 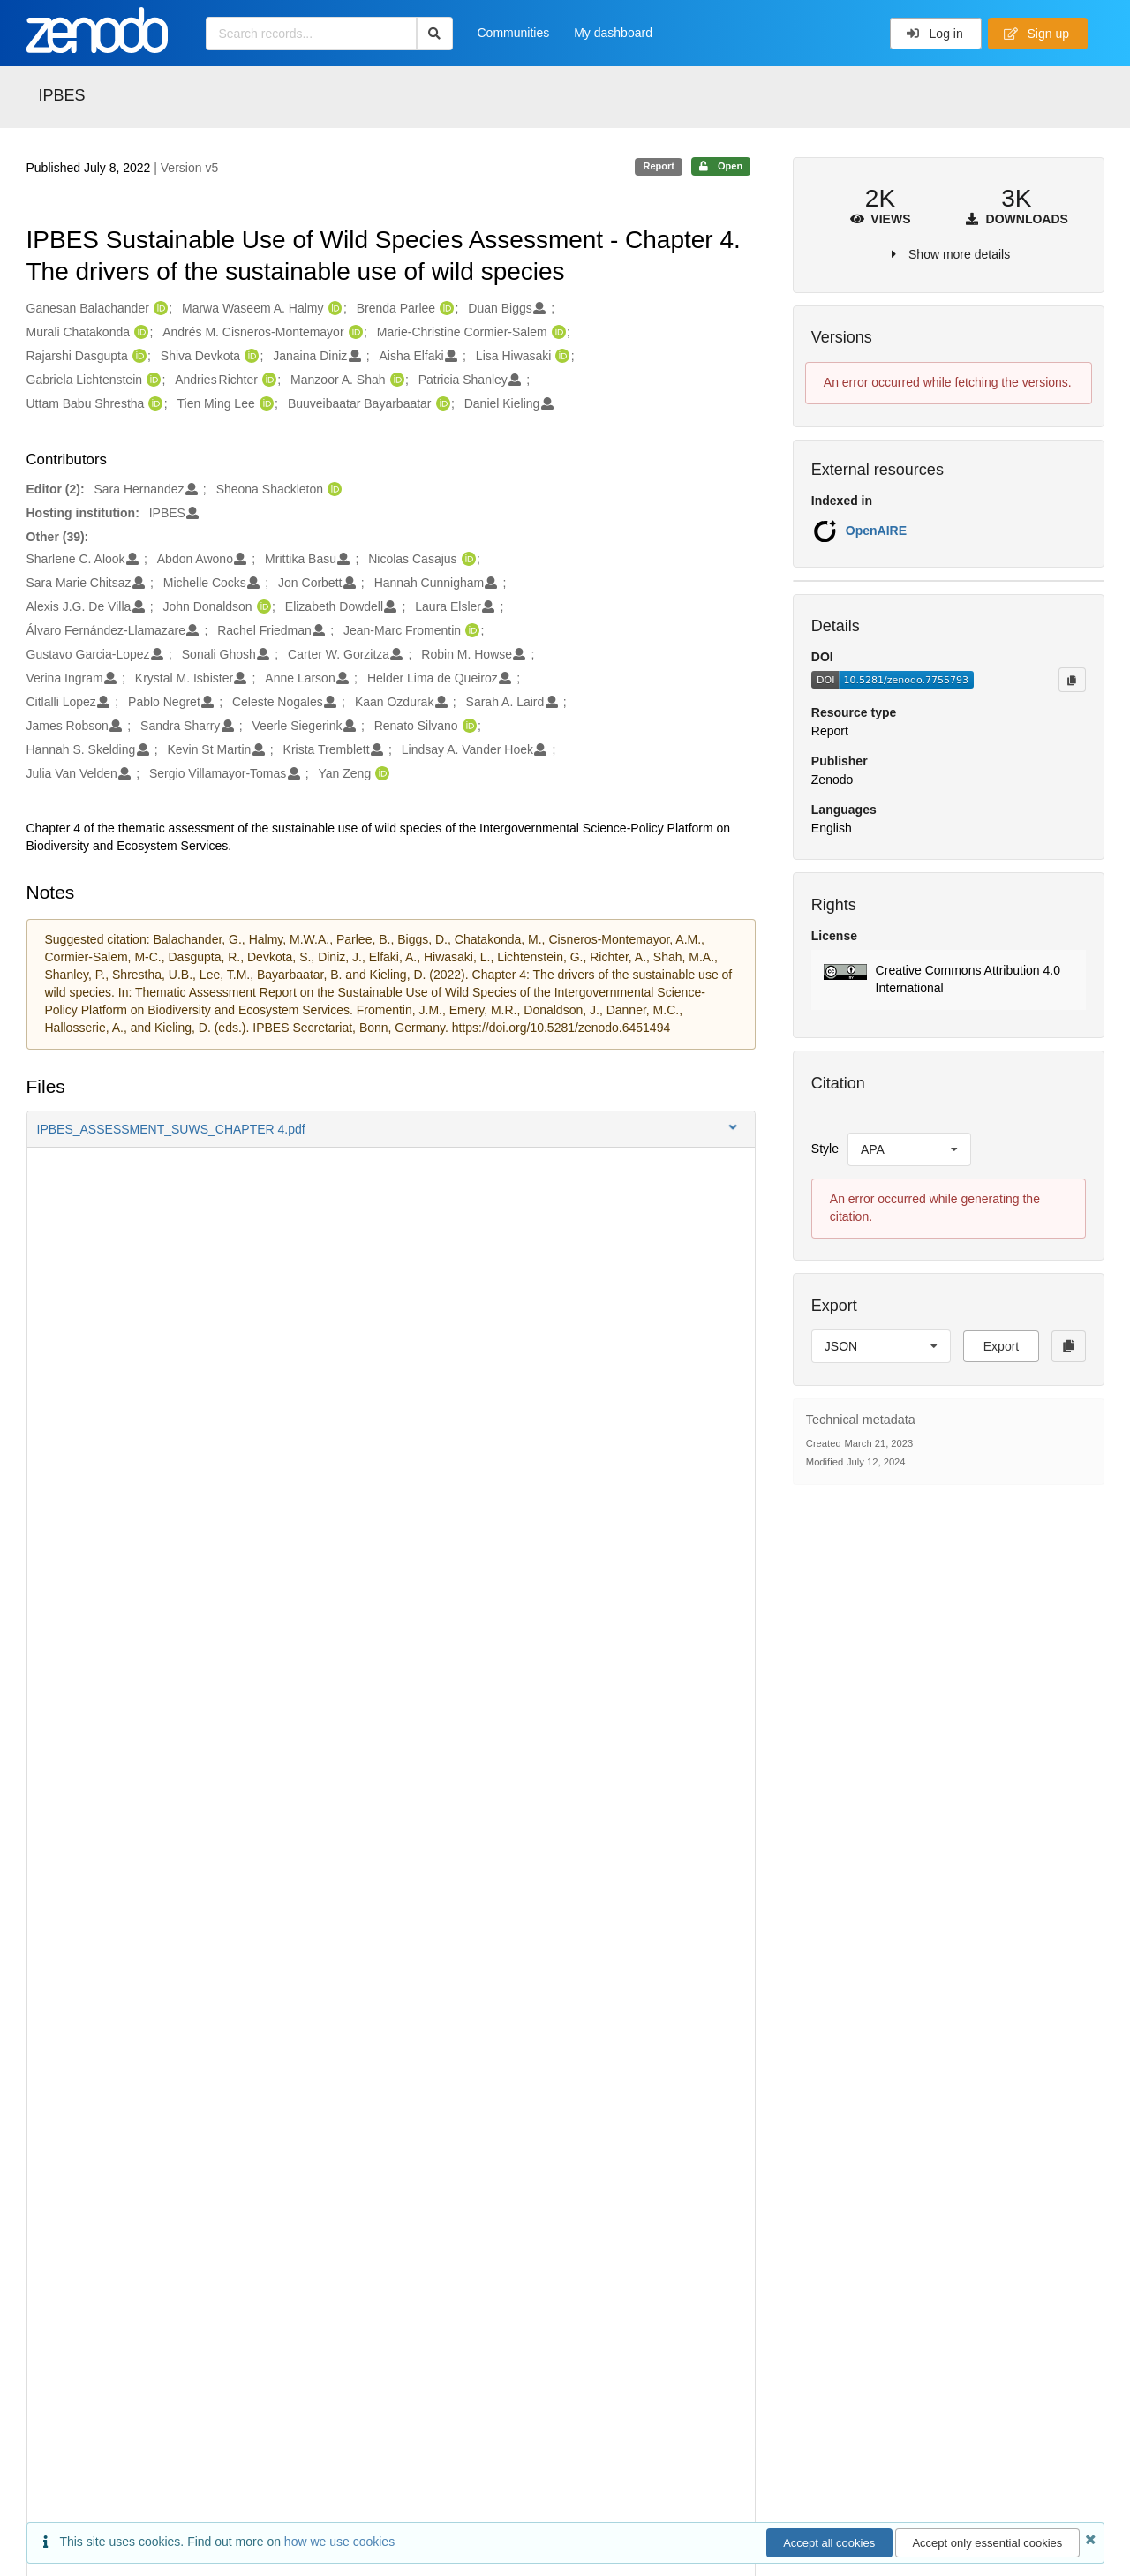 What do you see at coordinates (339, 2542) in the screenshot?
I see `how we use cookies` at bounding box center [339, 2542].